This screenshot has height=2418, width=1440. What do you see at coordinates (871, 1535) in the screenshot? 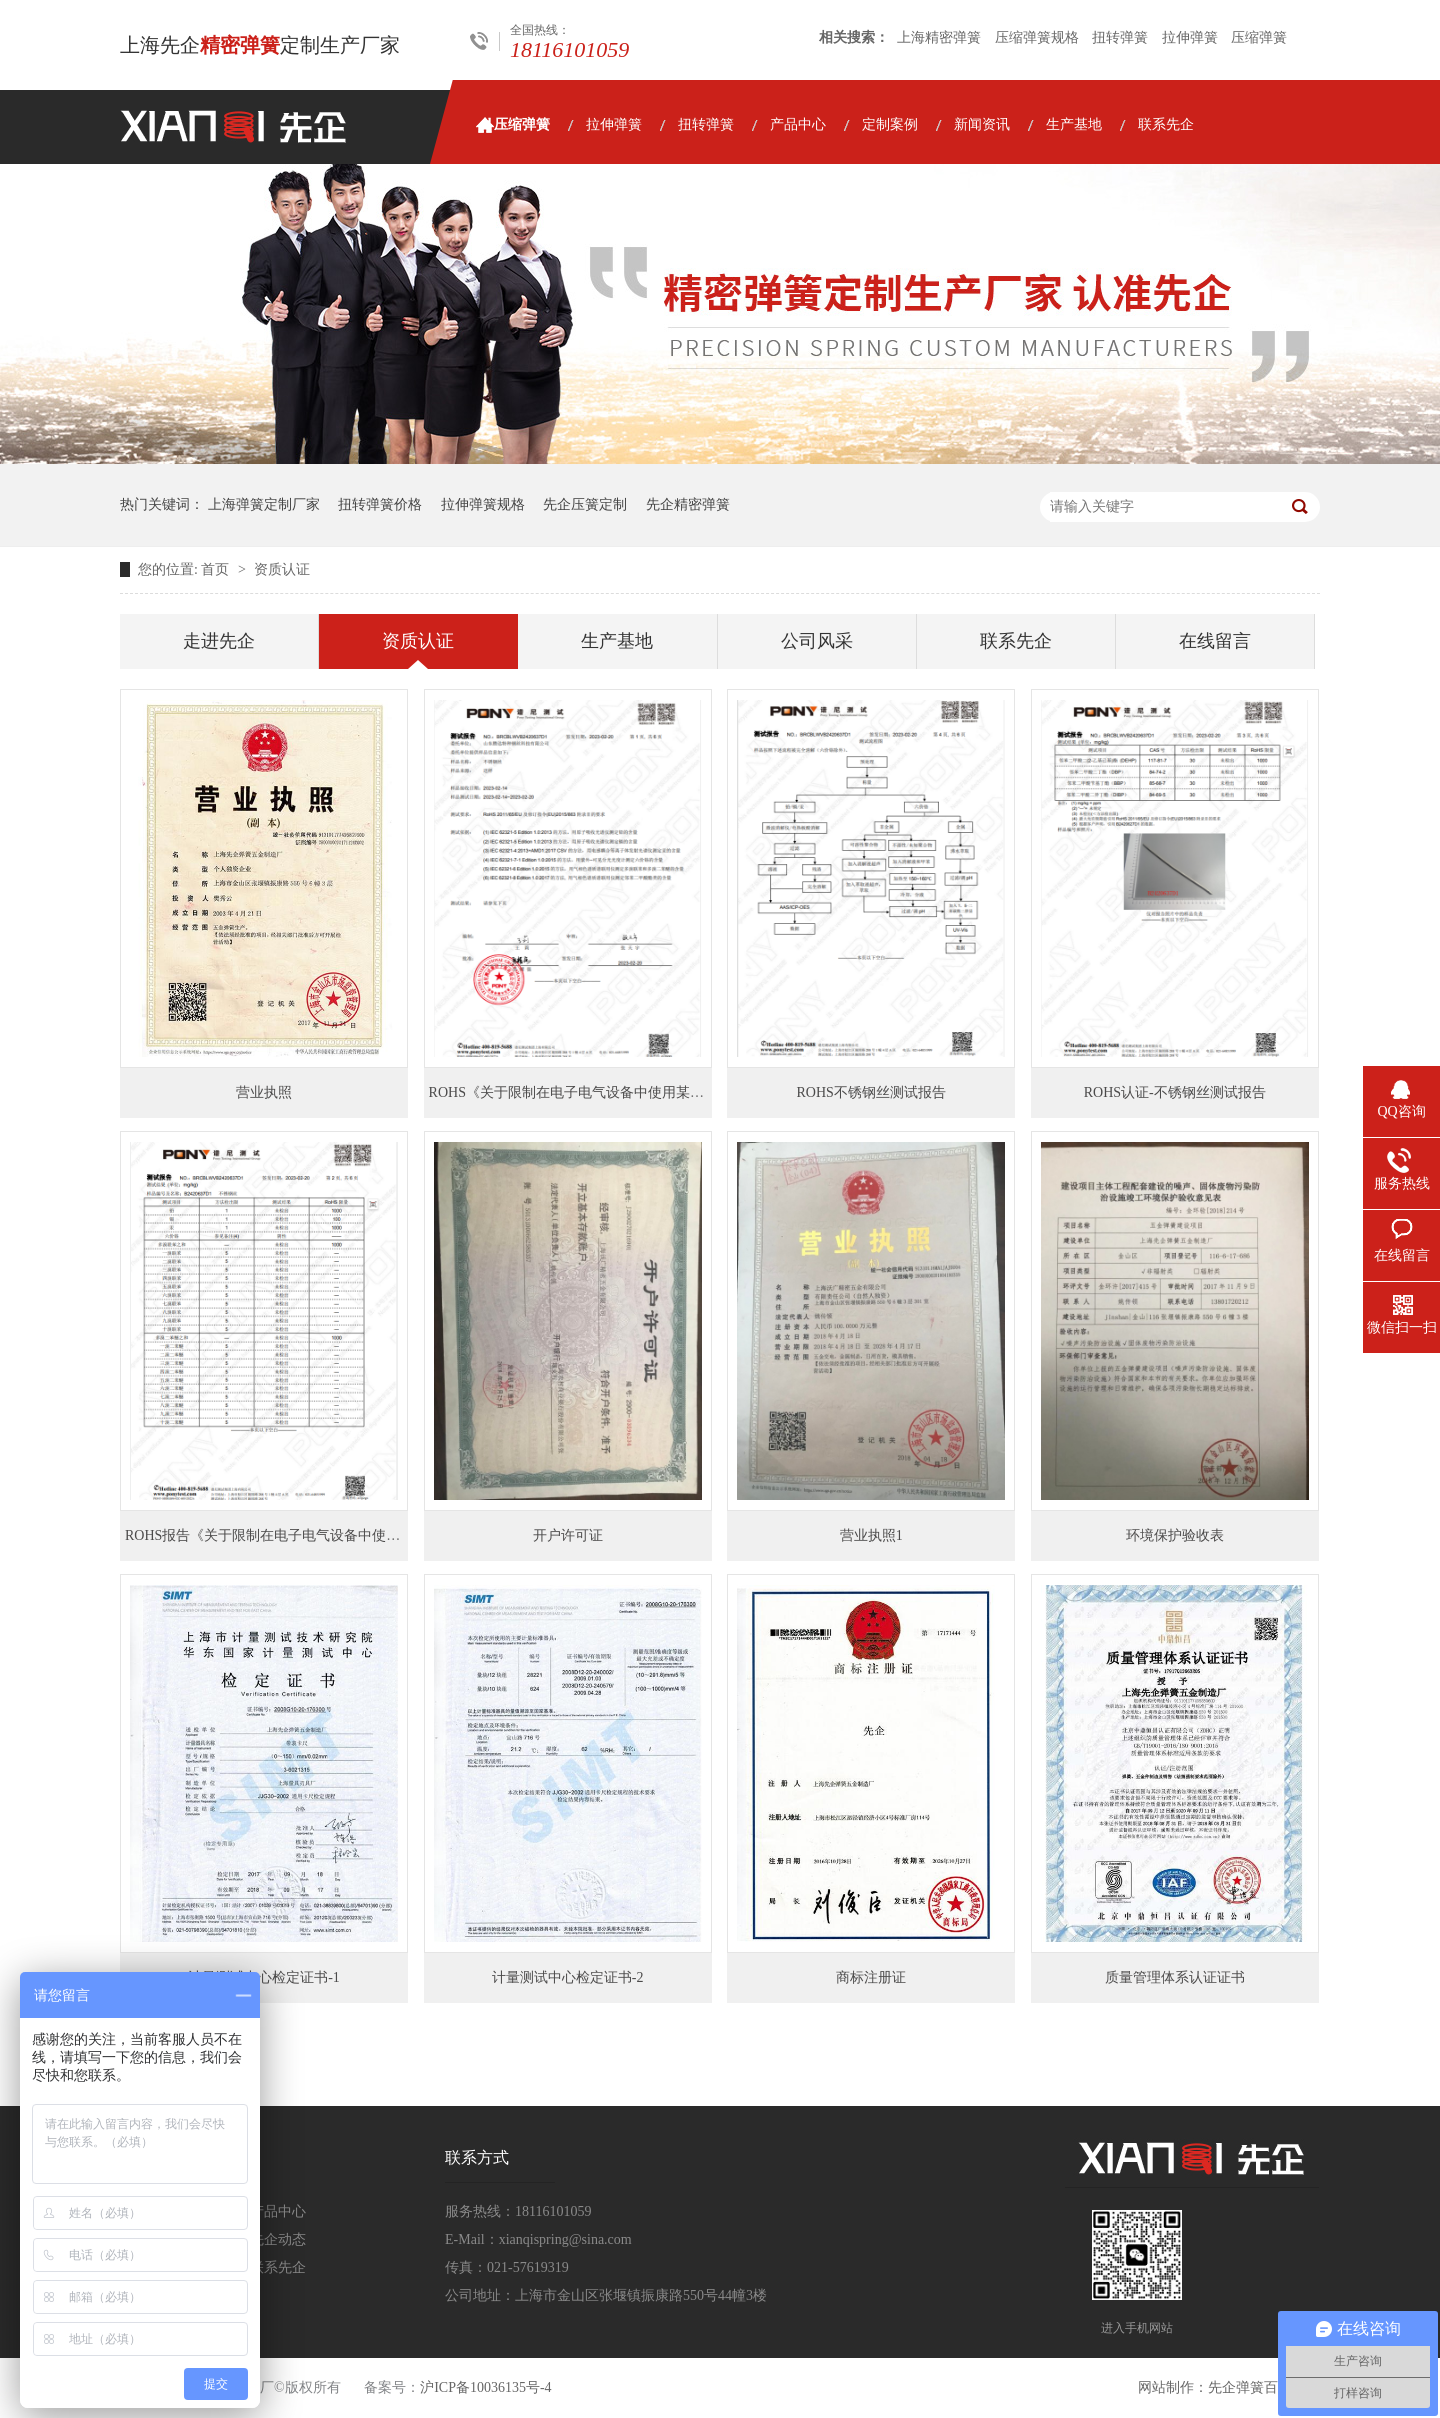
I see `营业执照1` at bounding box center [871, 1535].